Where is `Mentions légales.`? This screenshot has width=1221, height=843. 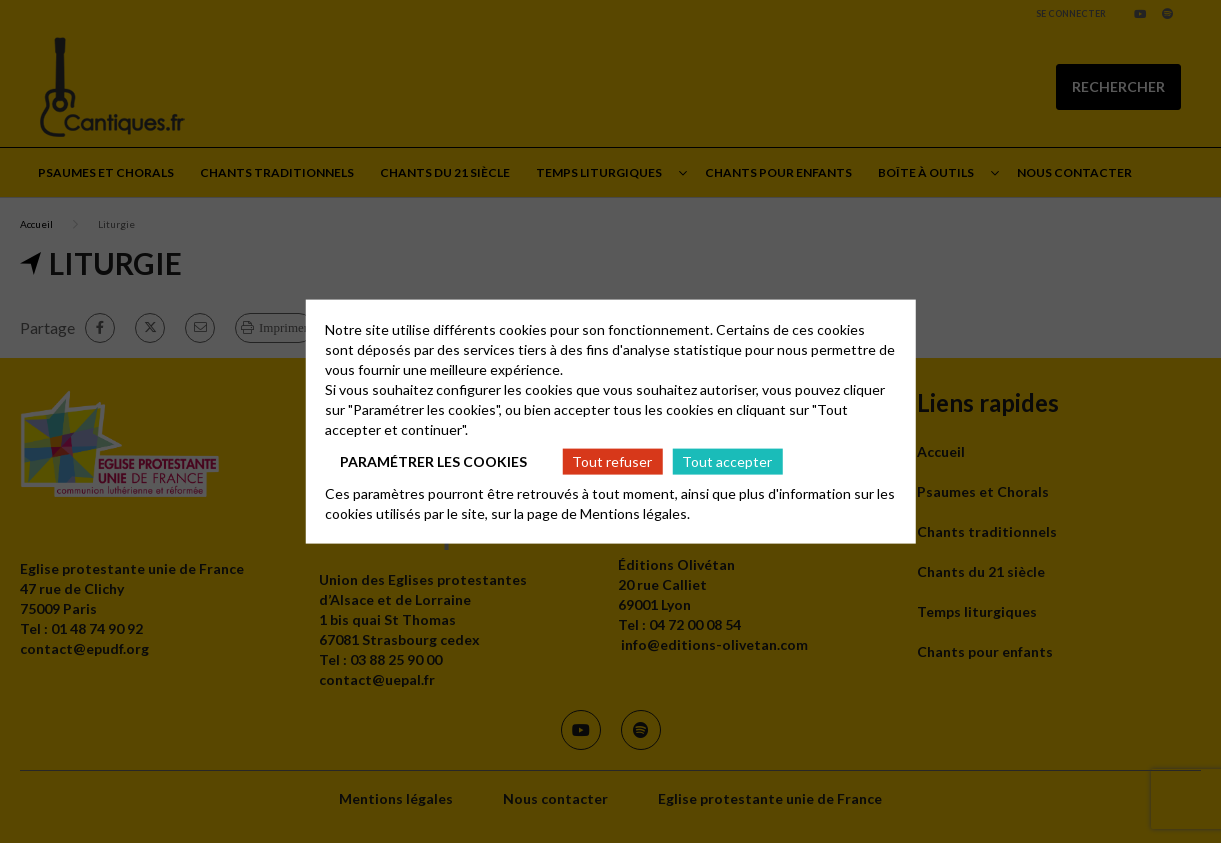
Mentions légales. is located at coordinates (635, 513).